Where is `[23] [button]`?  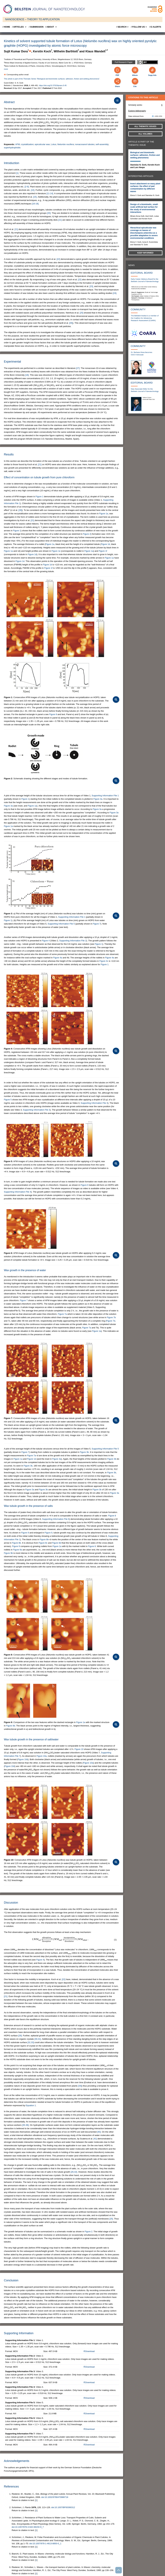 [23] [button] is located at coordinates (91, 286).